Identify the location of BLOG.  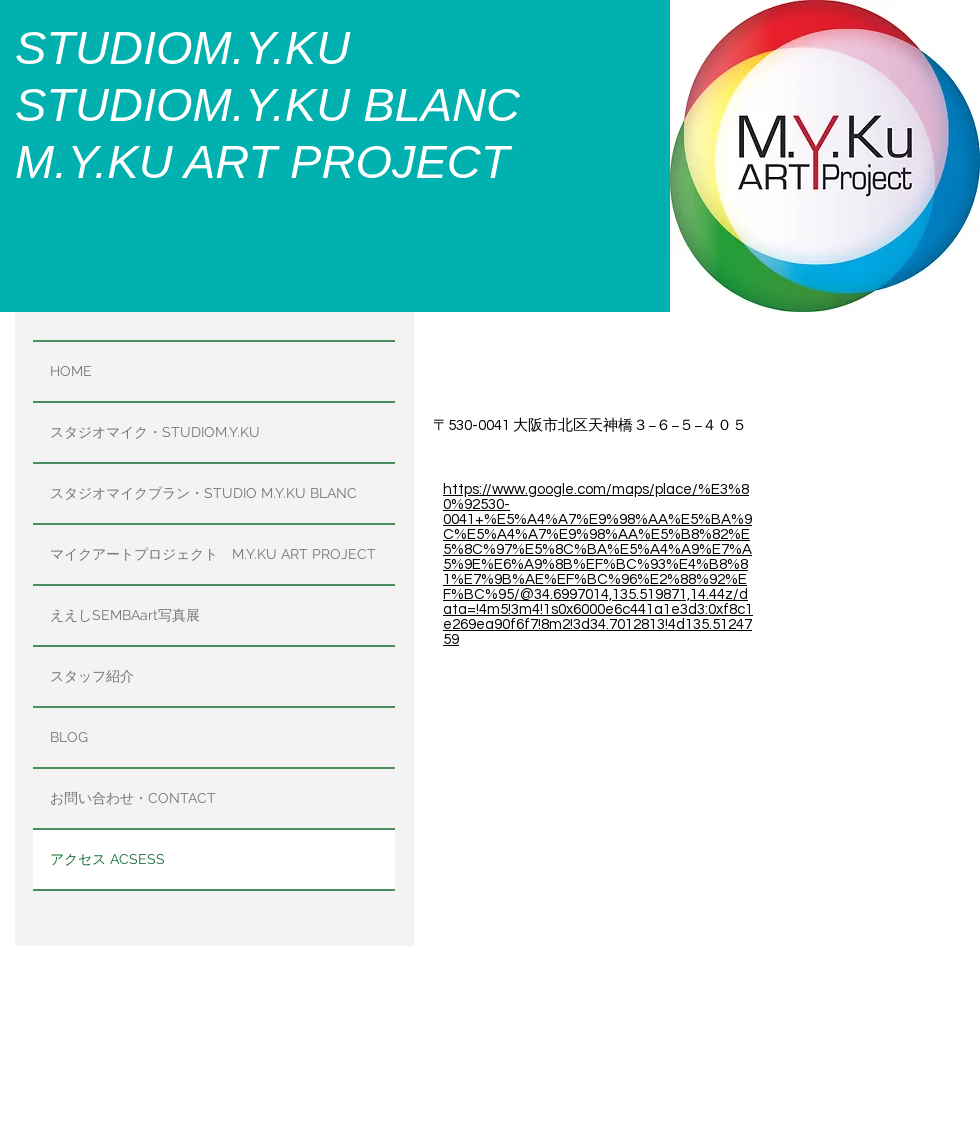
(69, 737).